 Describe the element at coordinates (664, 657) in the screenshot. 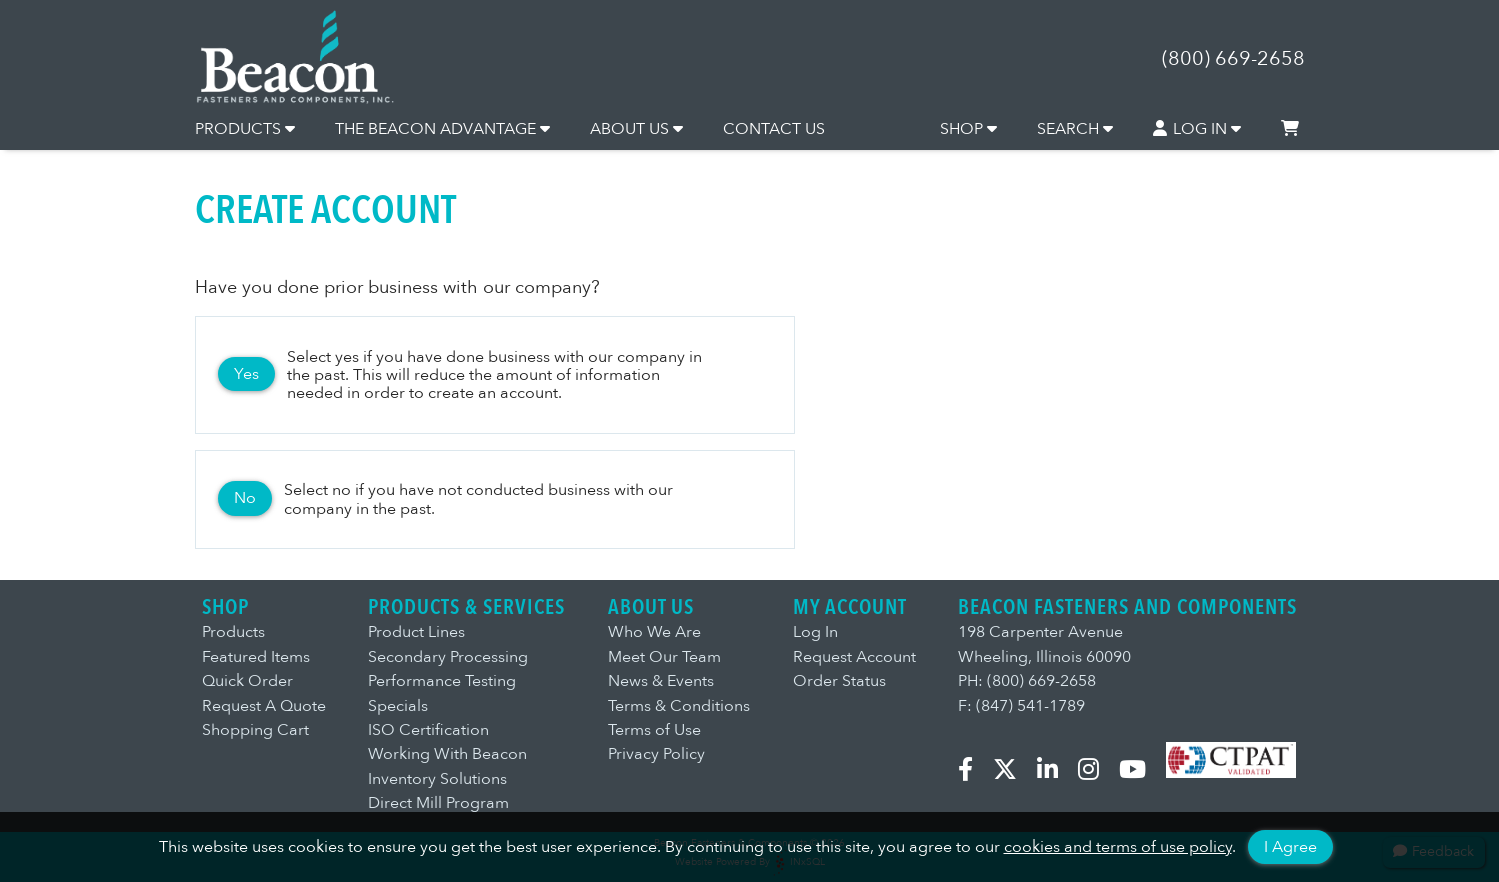

I see `Meet Our Team` at that location.